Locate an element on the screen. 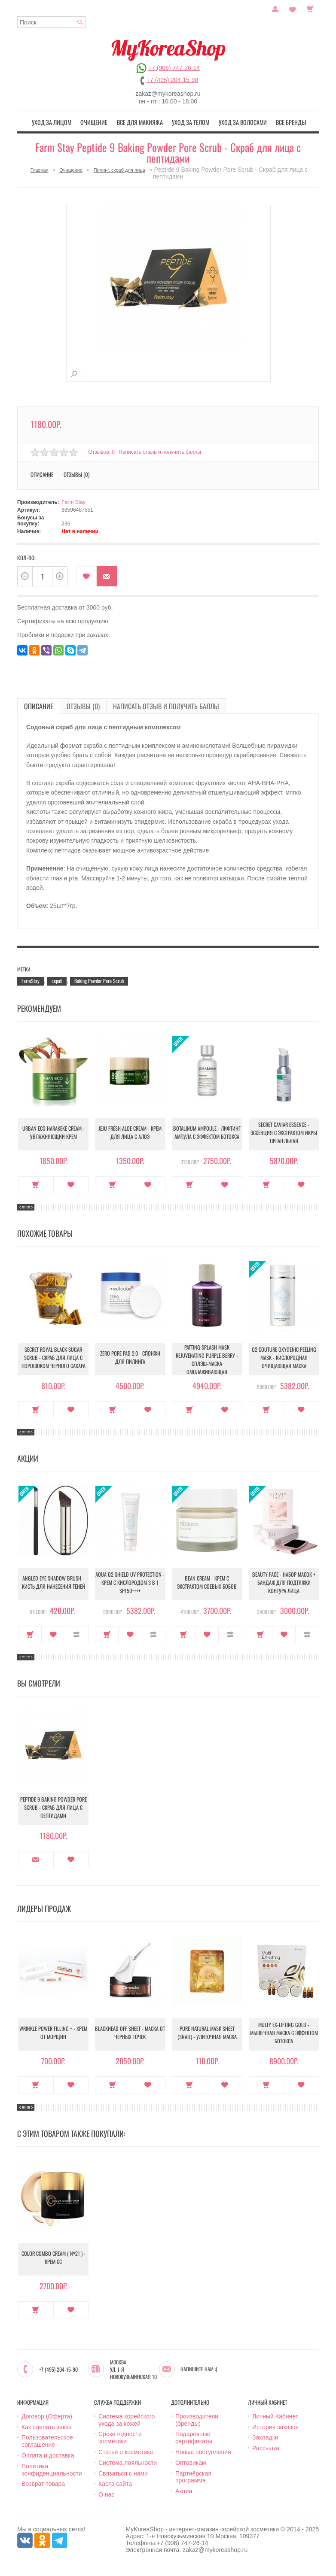 This screenshot has width=336, height=2576. Написать отзыв и получить баллы is located at coordinates (161, 451).